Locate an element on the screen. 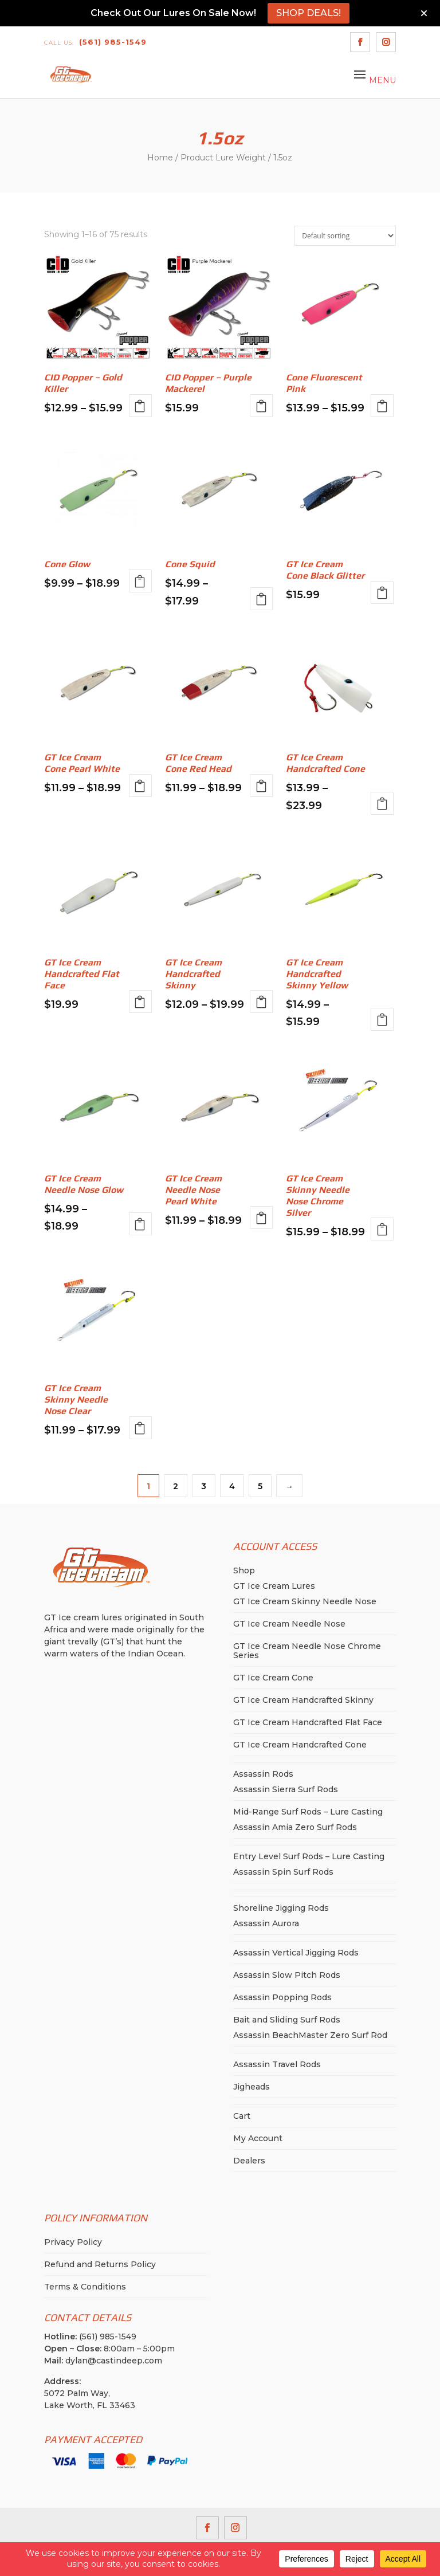  Refund and Returns Policy is located at coordinates (100, 2264).